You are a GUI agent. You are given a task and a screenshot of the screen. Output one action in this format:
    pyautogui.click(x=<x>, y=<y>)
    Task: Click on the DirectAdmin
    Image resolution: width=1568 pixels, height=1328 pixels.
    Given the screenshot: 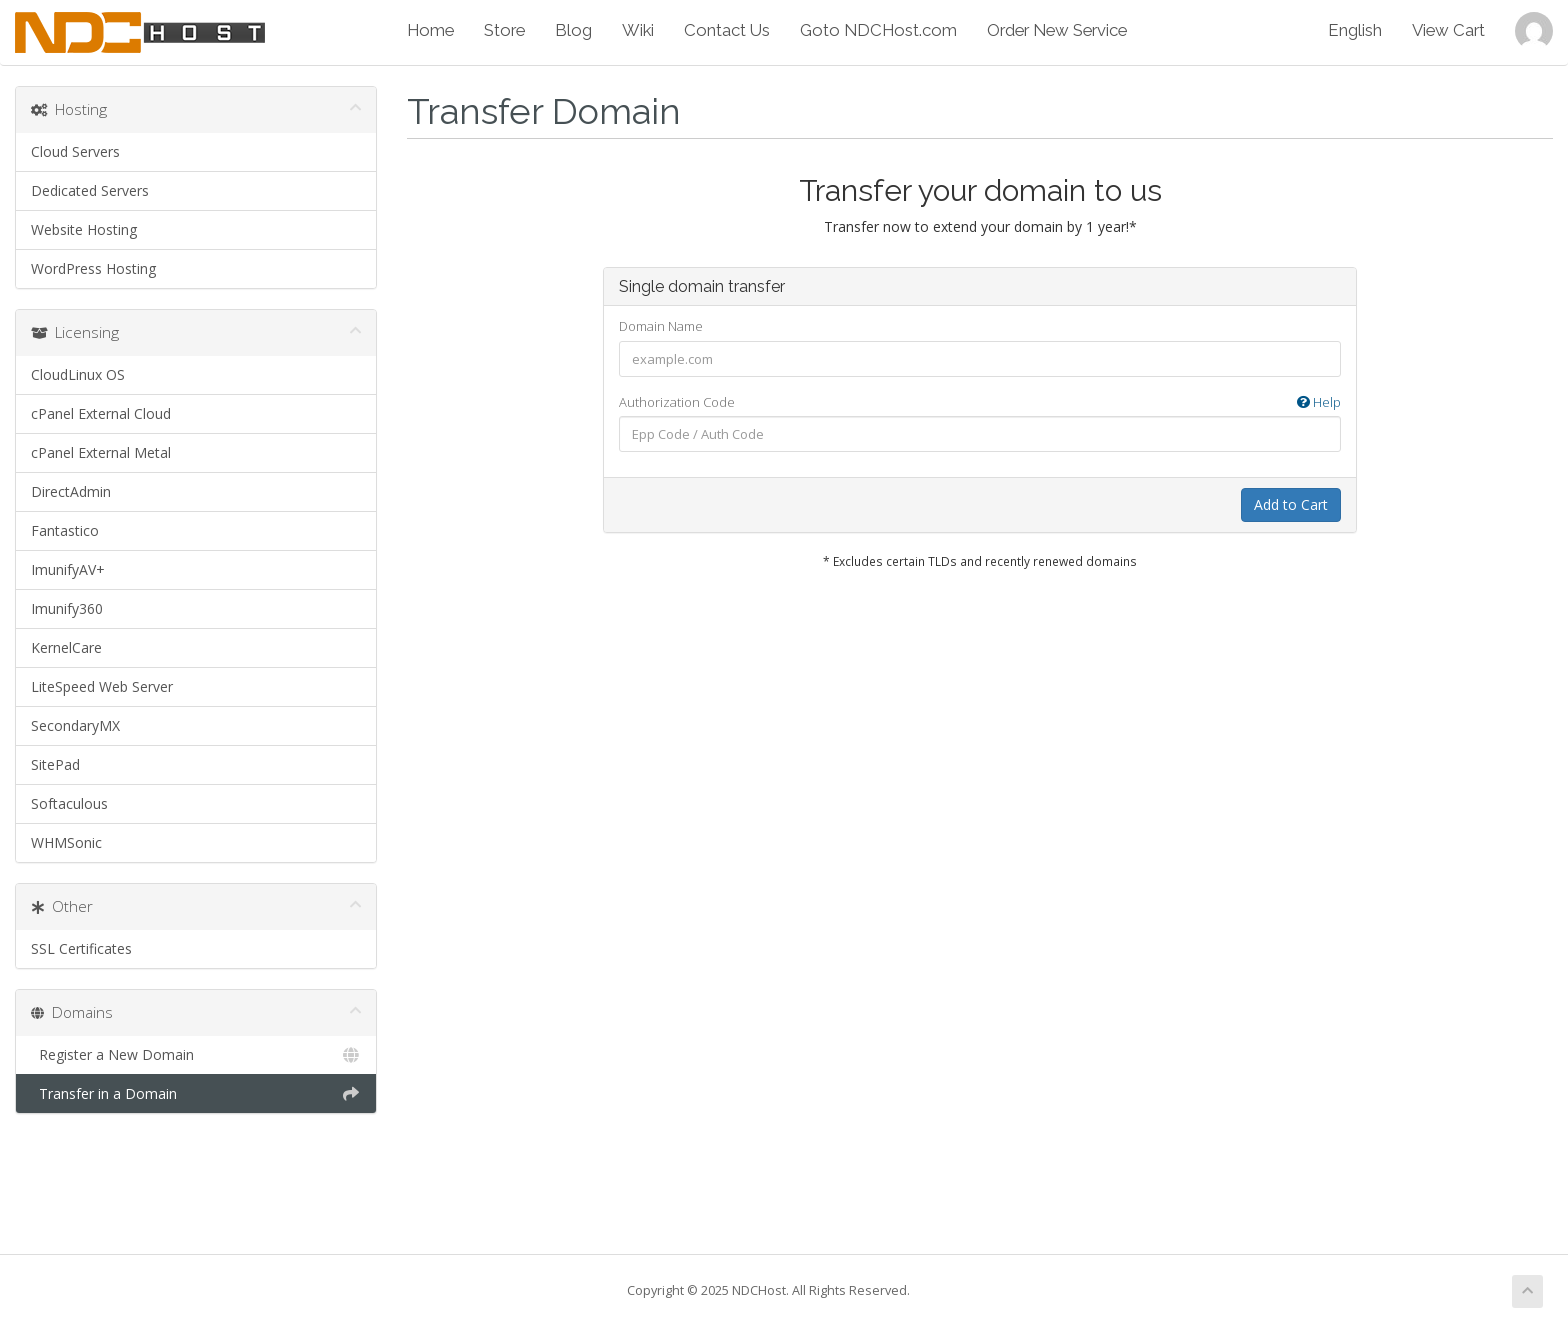 What is the action you would take?
    pyautogui.click(x=71, y=491)
    